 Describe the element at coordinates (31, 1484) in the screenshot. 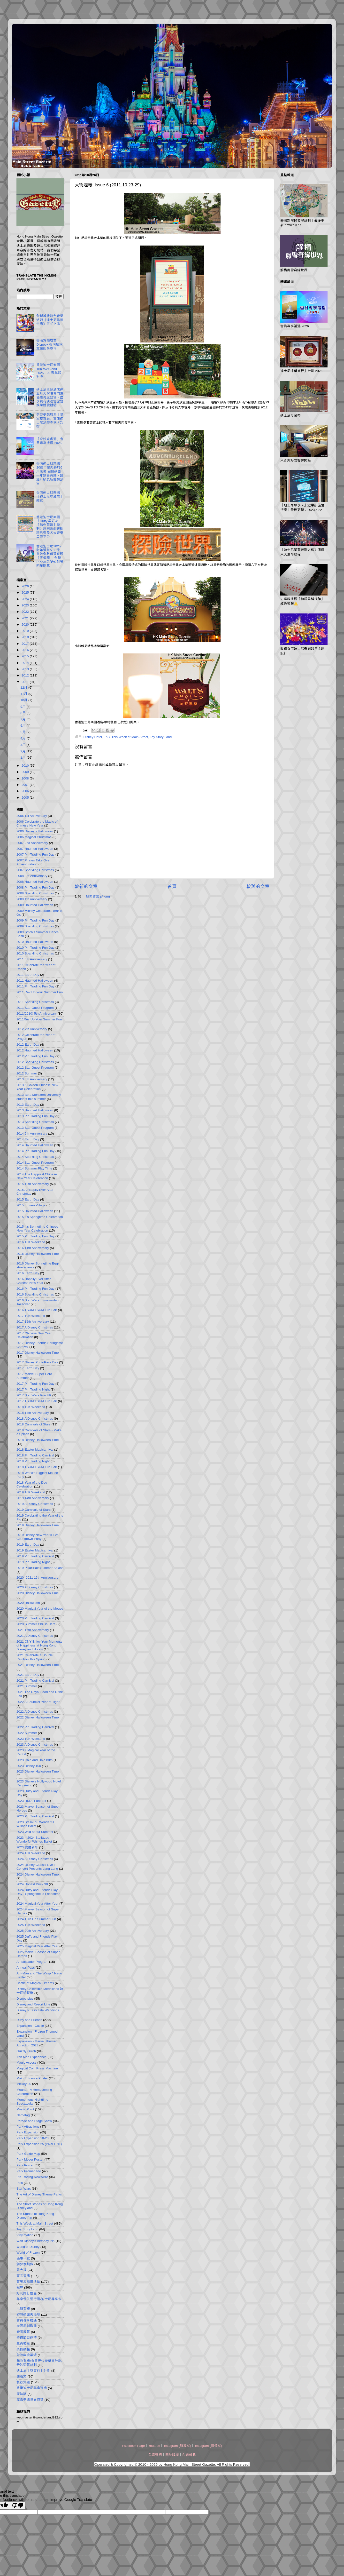

I see `2018 Year of the Dog Celebration` at that location.